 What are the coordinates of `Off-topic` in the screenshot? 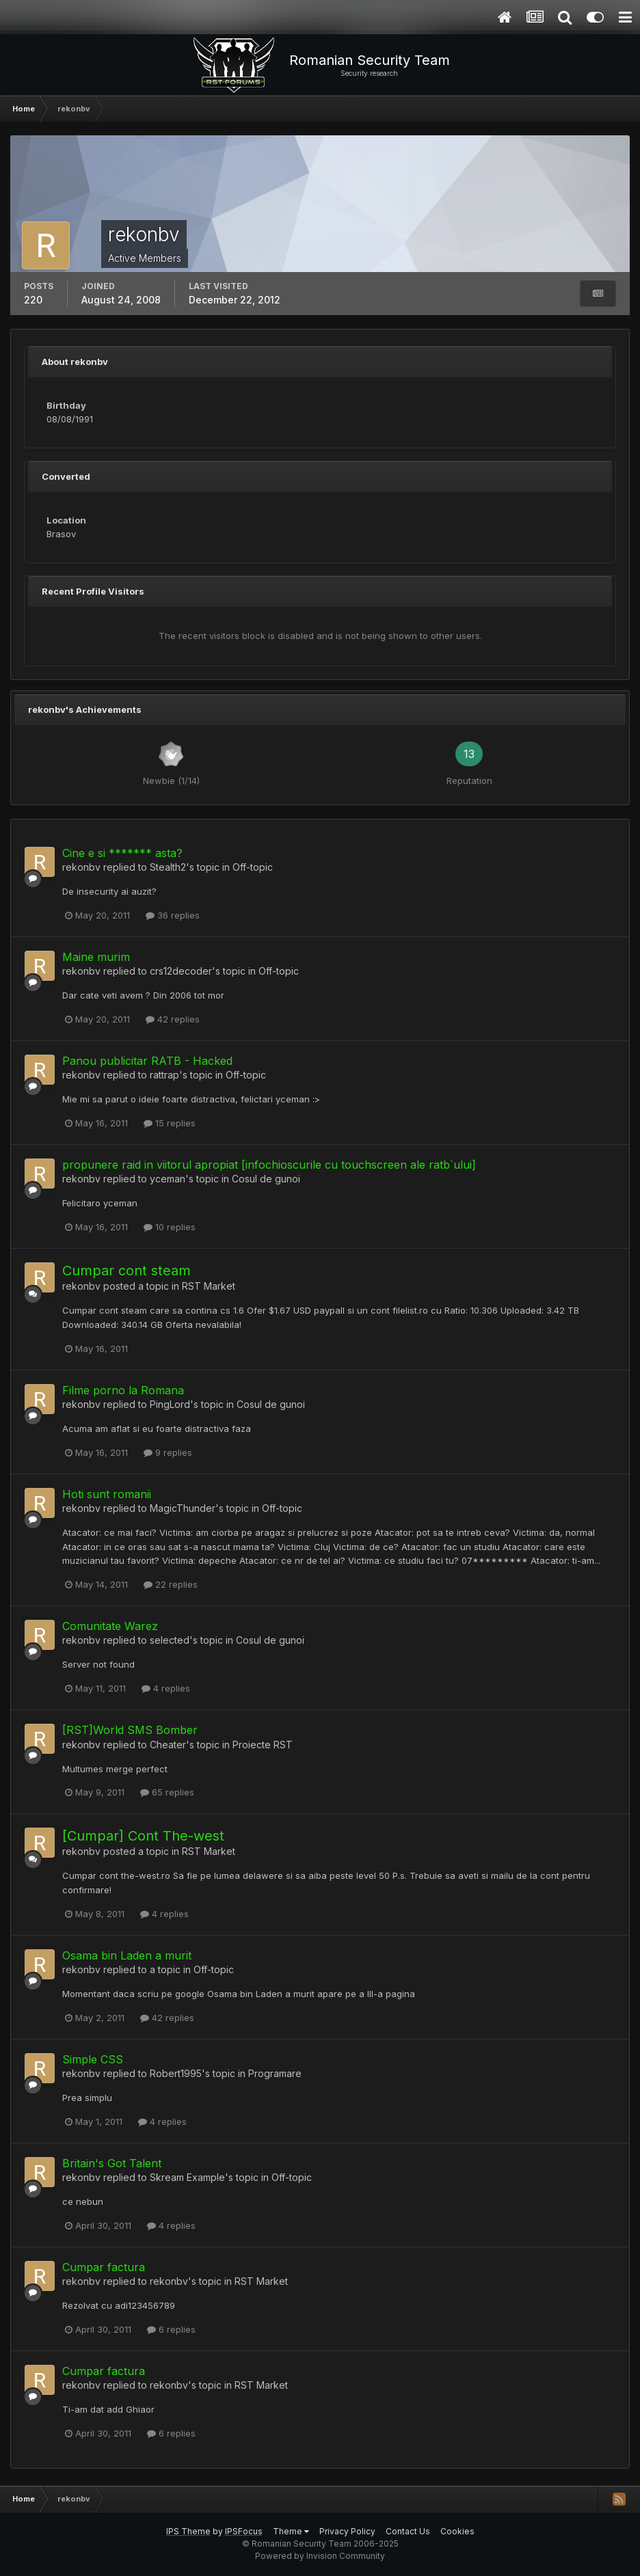 It's located at (252, 867).